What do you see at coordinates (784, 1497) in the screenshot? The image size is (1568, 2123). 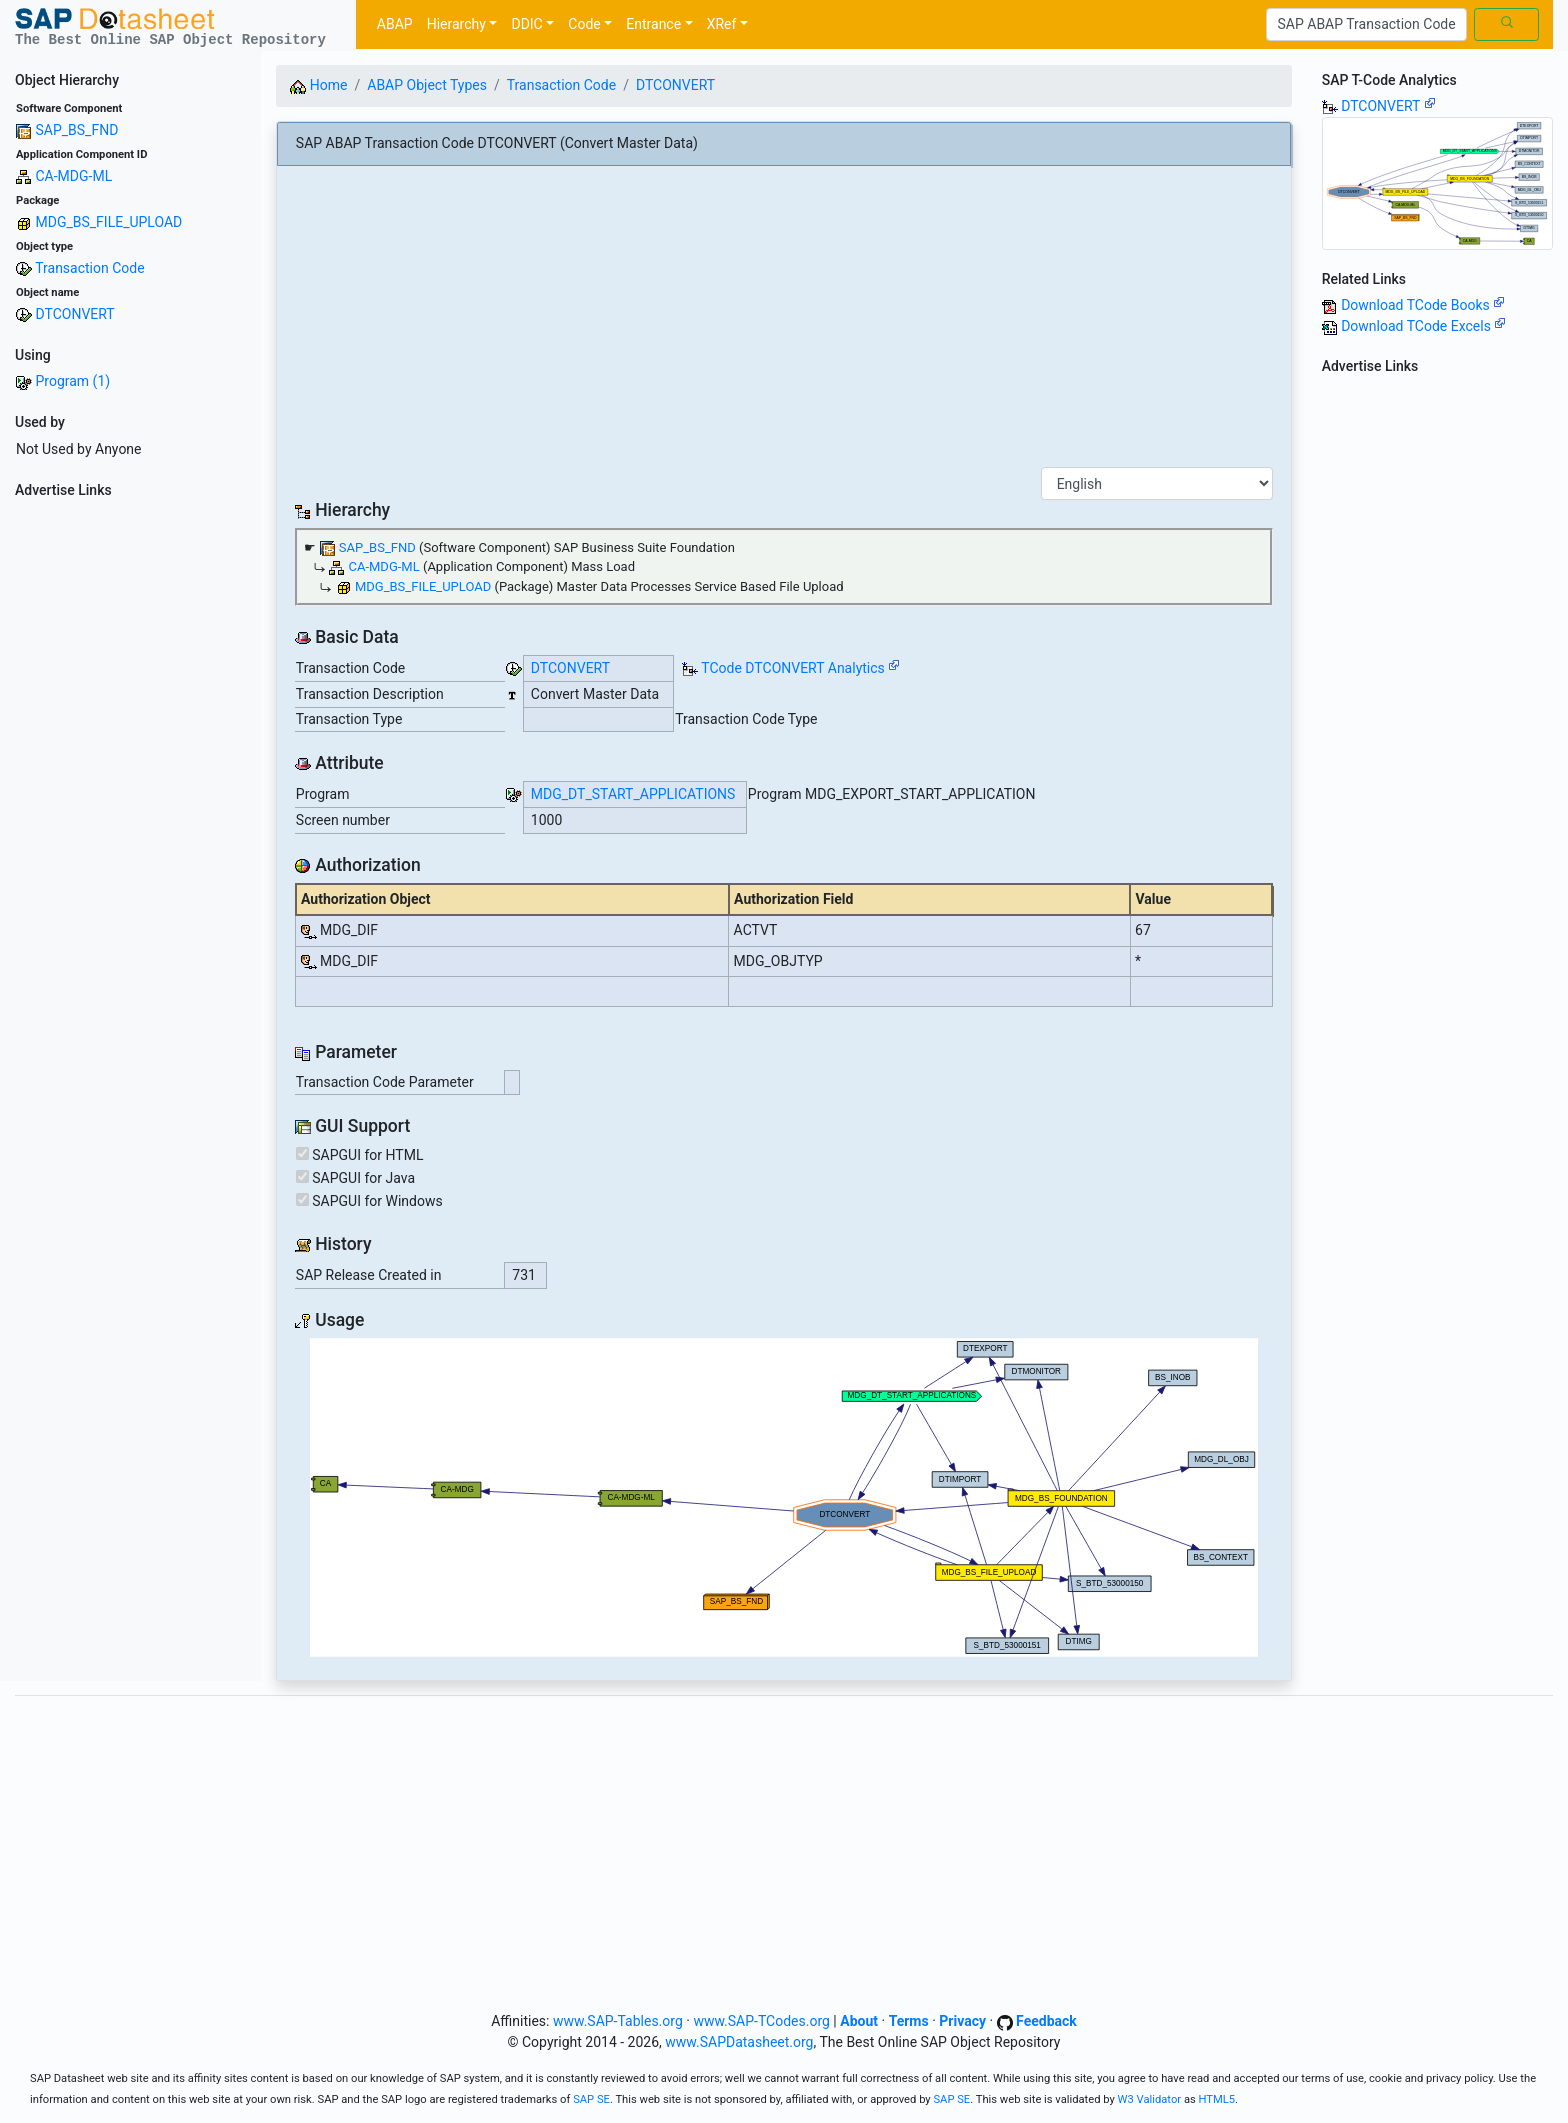 I see `Your browser does not support SVG` at bounding box center [784, 1497].